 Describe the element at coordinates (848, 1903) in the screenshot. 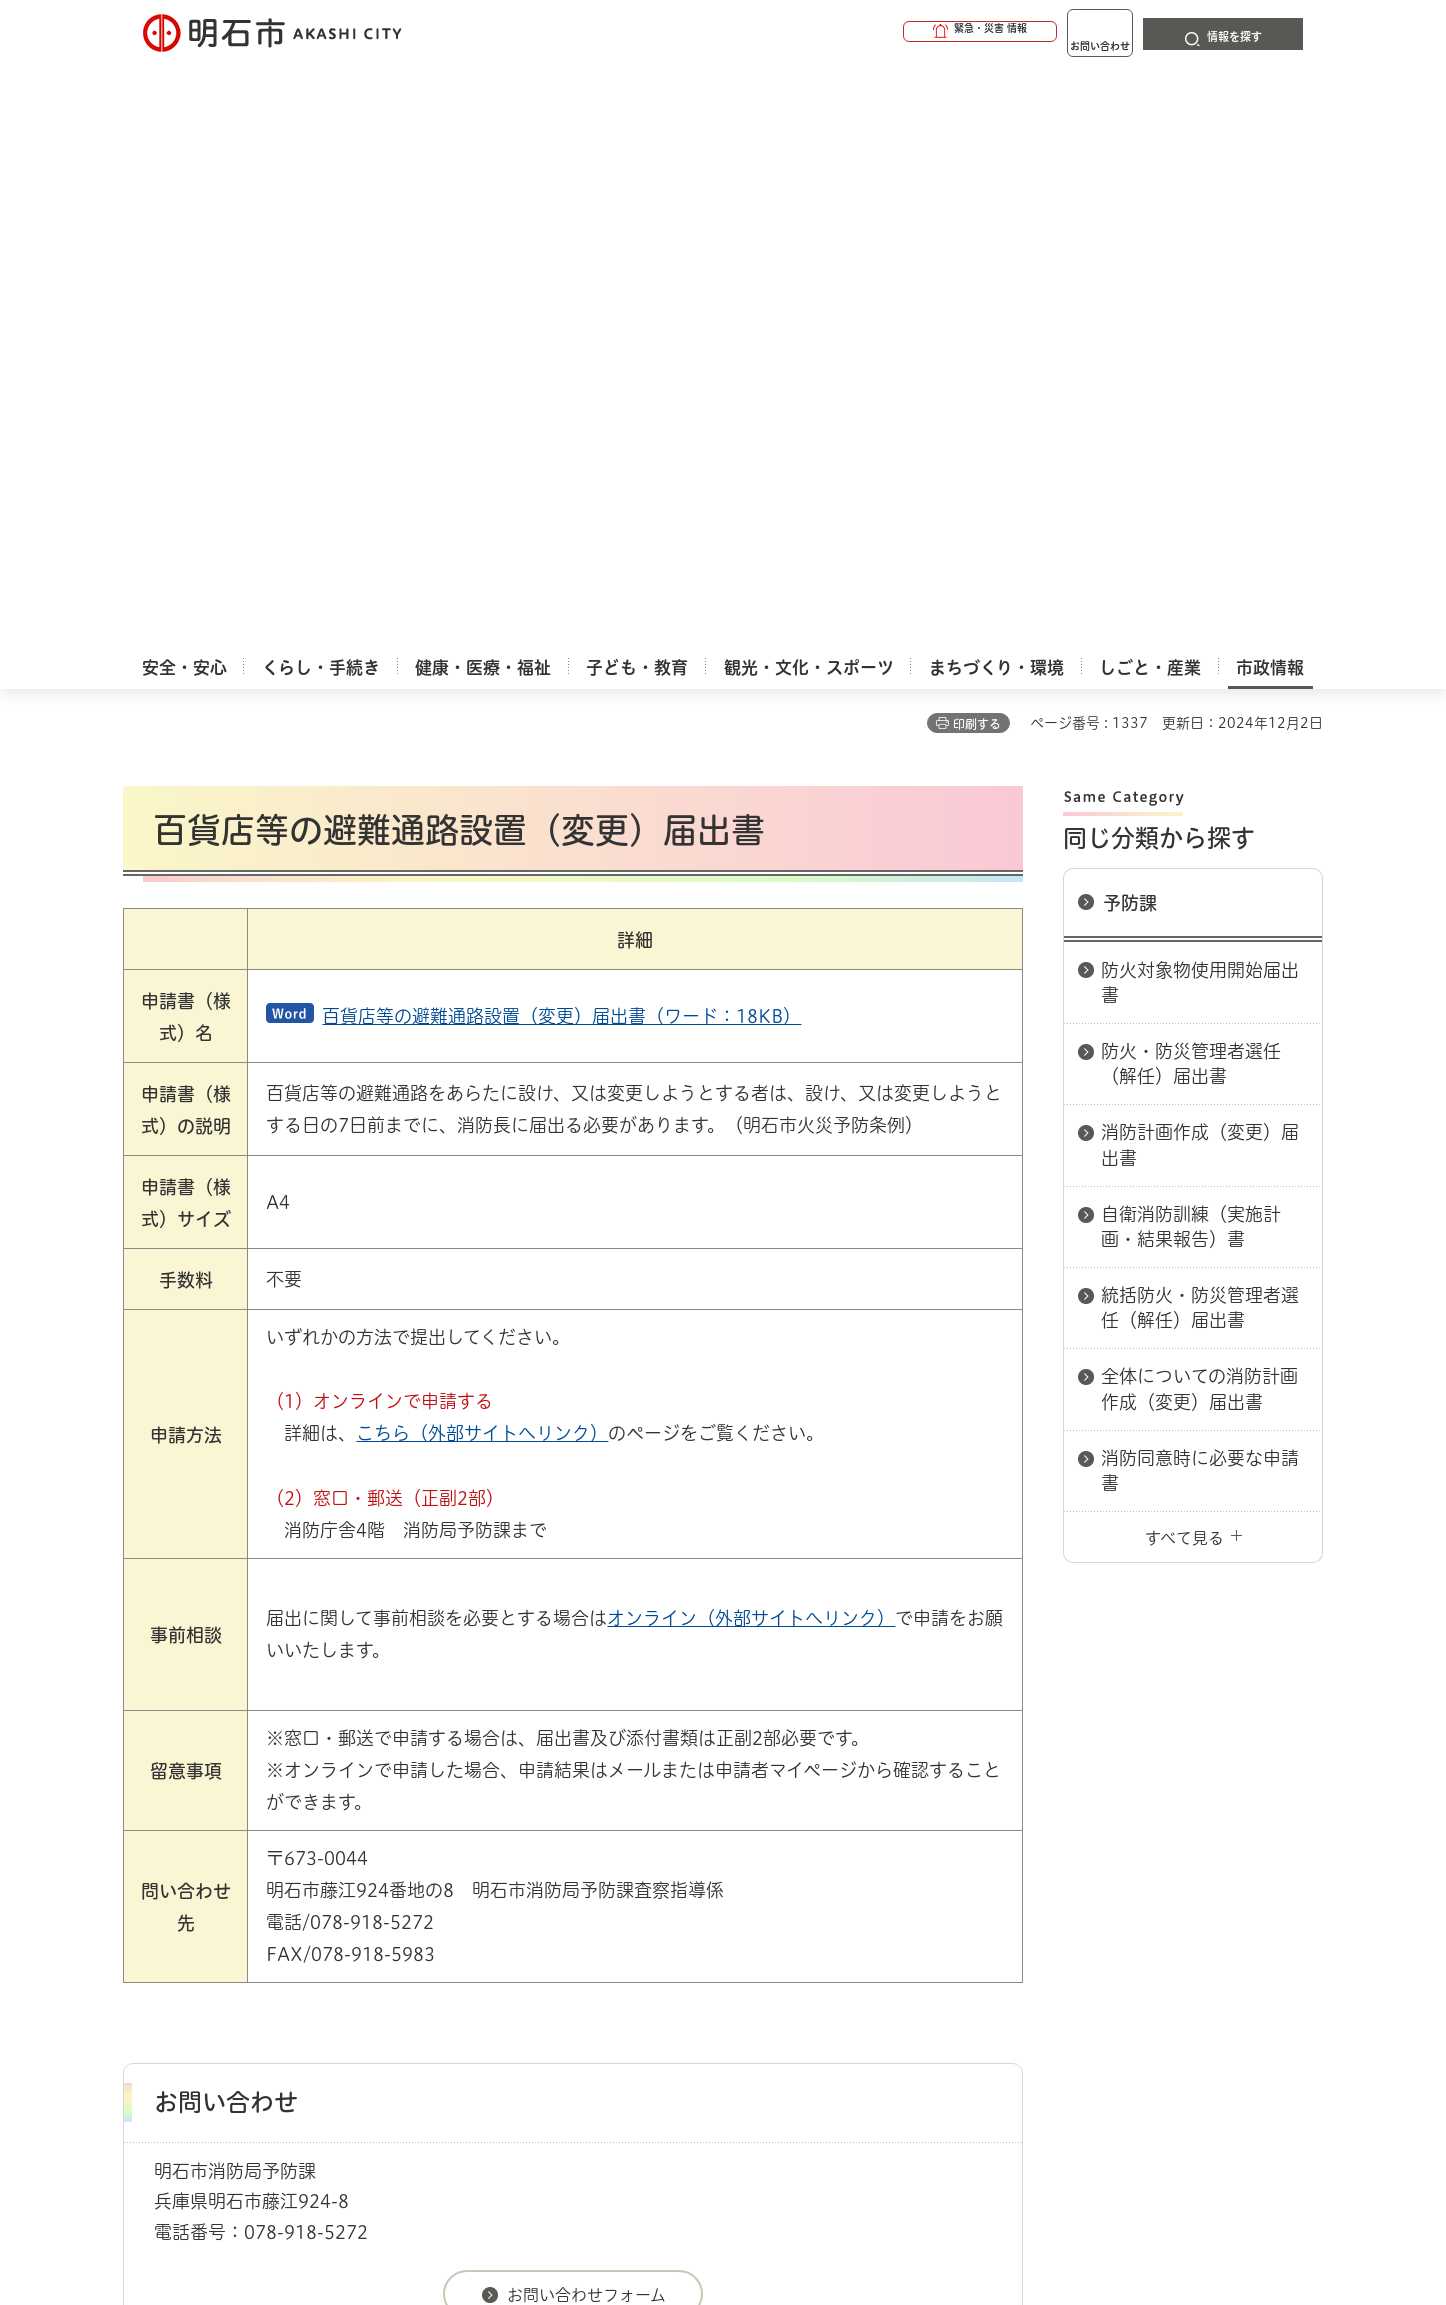

I see `プライバシーについて` at that location.